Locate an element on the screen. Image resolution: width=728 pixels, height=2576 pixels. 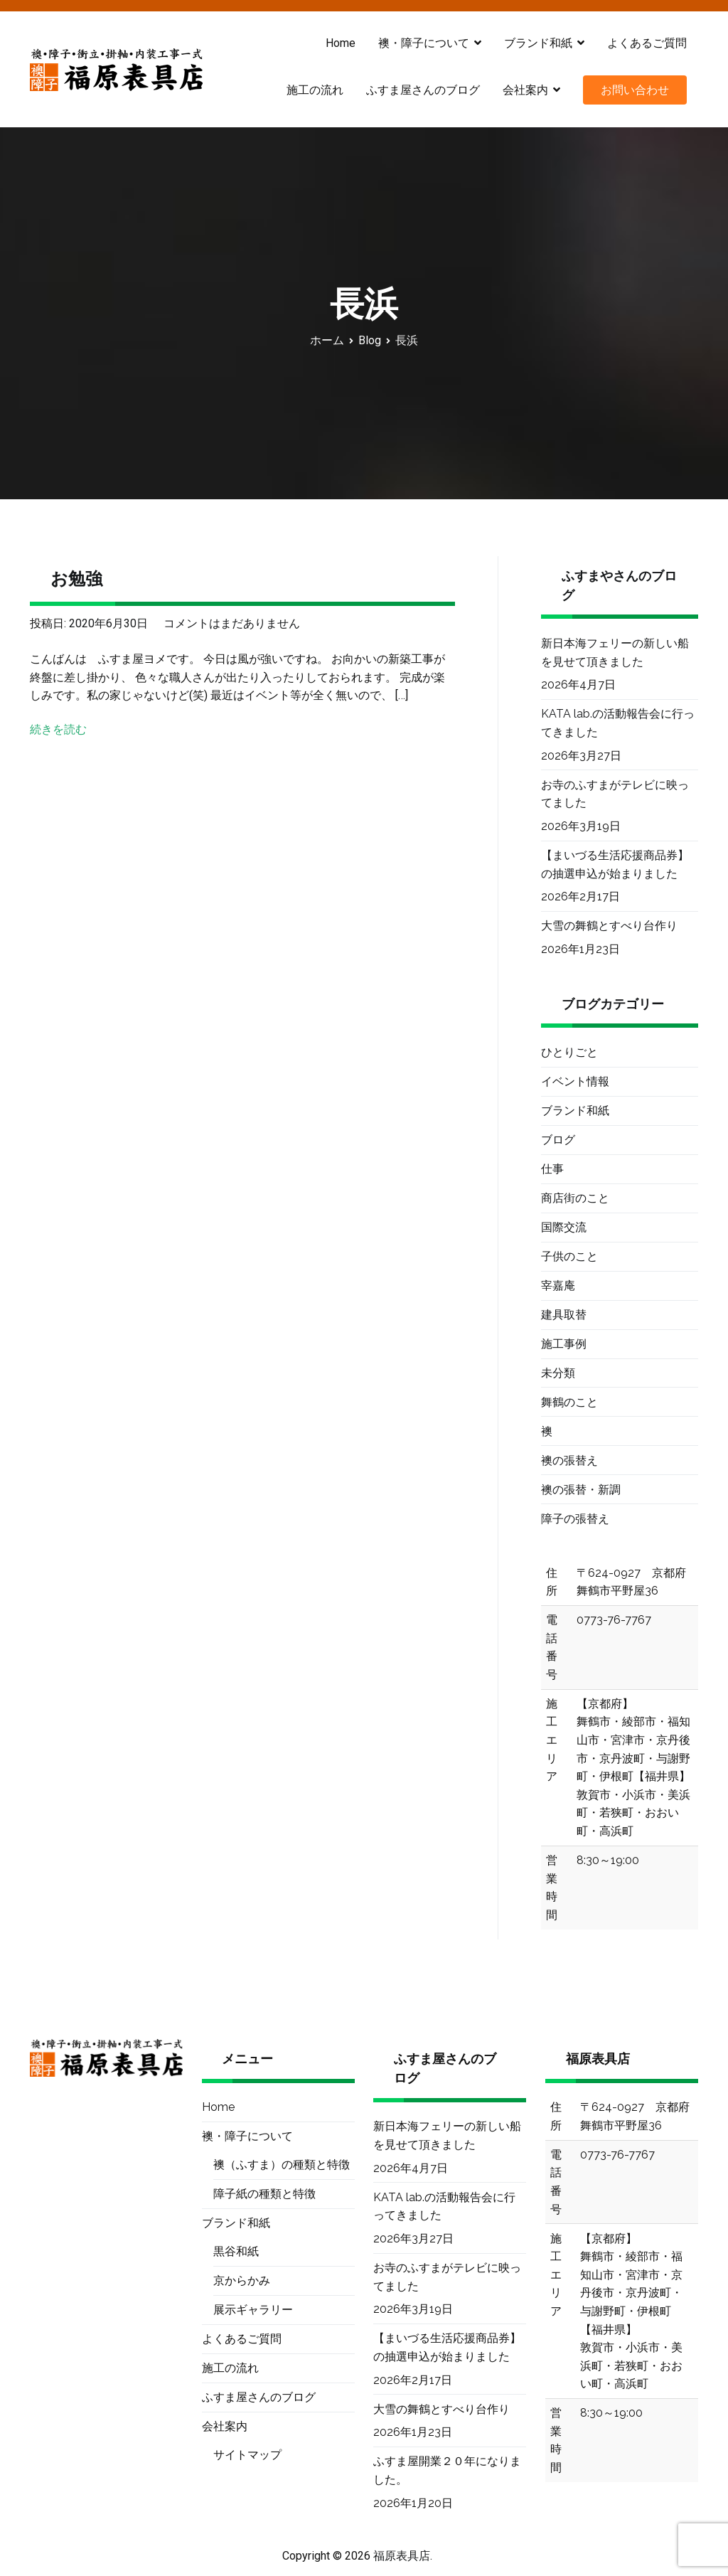
襖（ふすま）の種類と特徴 is located at coordinates (281, 2164).